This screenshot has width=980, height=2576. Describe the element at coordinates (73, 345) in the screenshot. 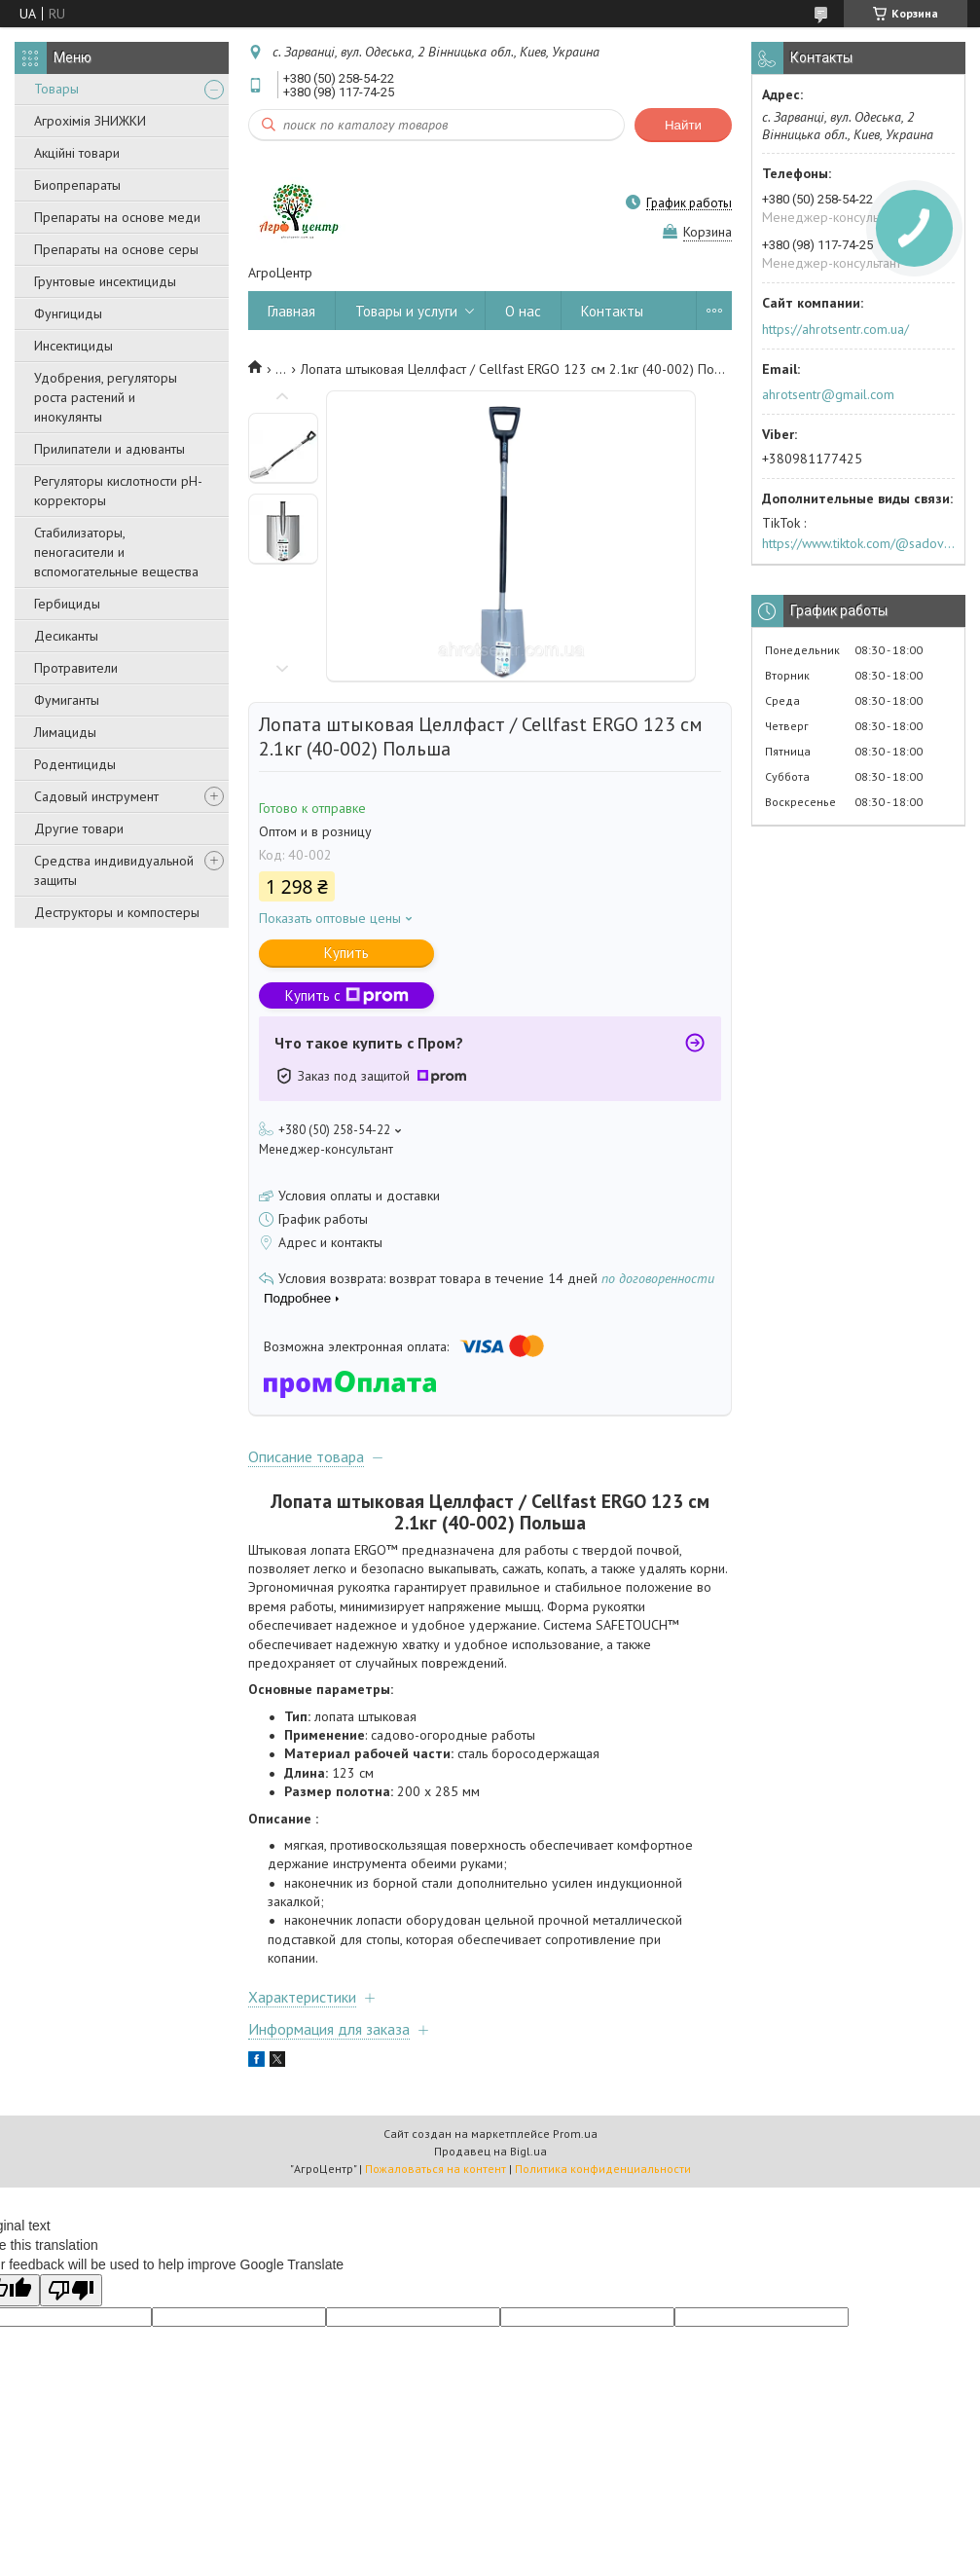

I see `Инсектициды` at that location.